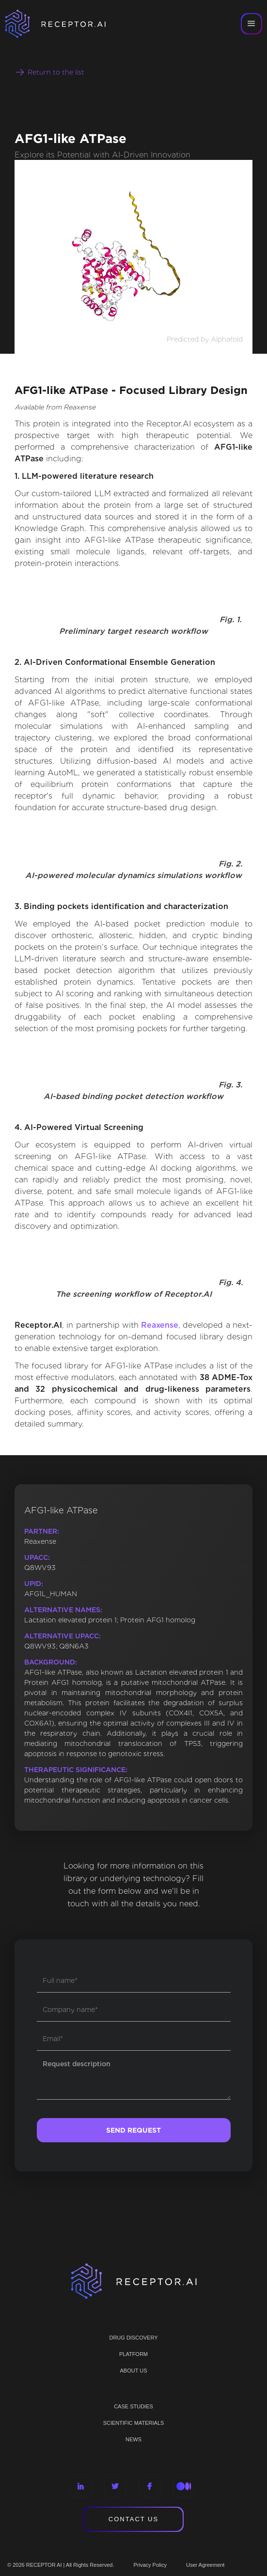  I want to click on [home], so click(68, 24).